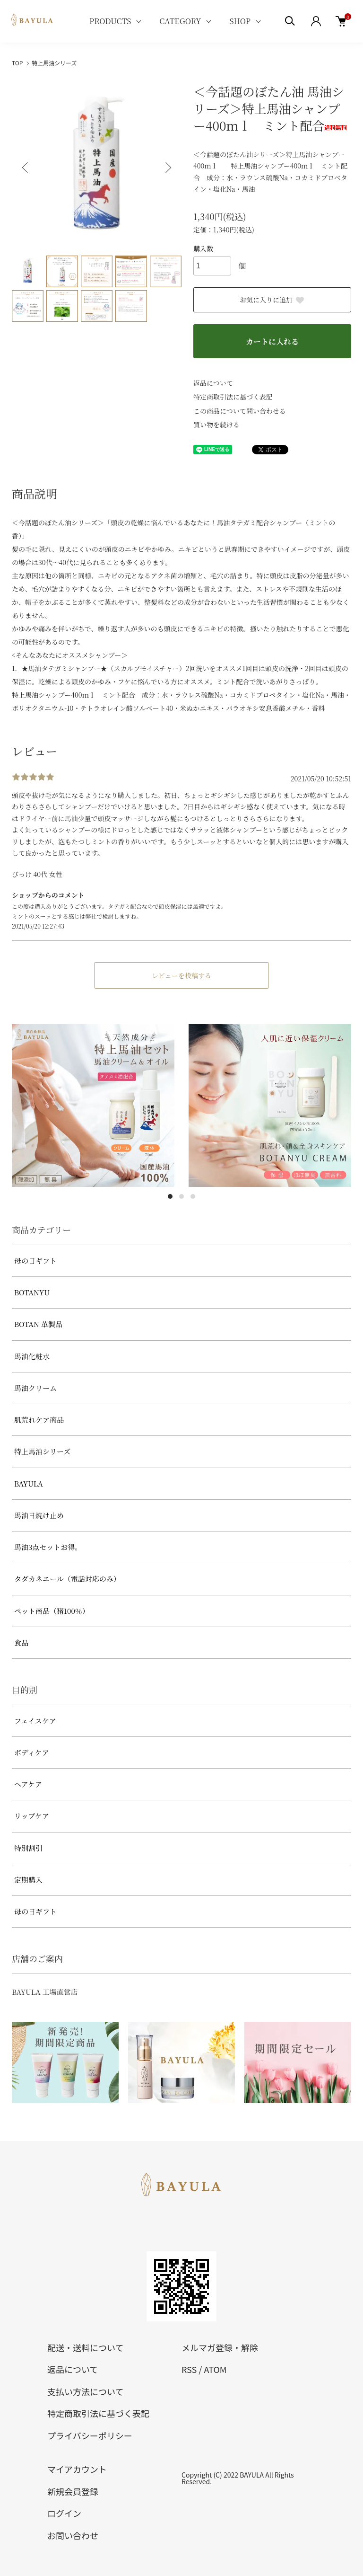 The width and height of the screenshot is (363, 2576). What do you see at coordinates (239, 411) in the screenshot?
I see `この商品について問い合わせる` at bounding box center [239, 411].